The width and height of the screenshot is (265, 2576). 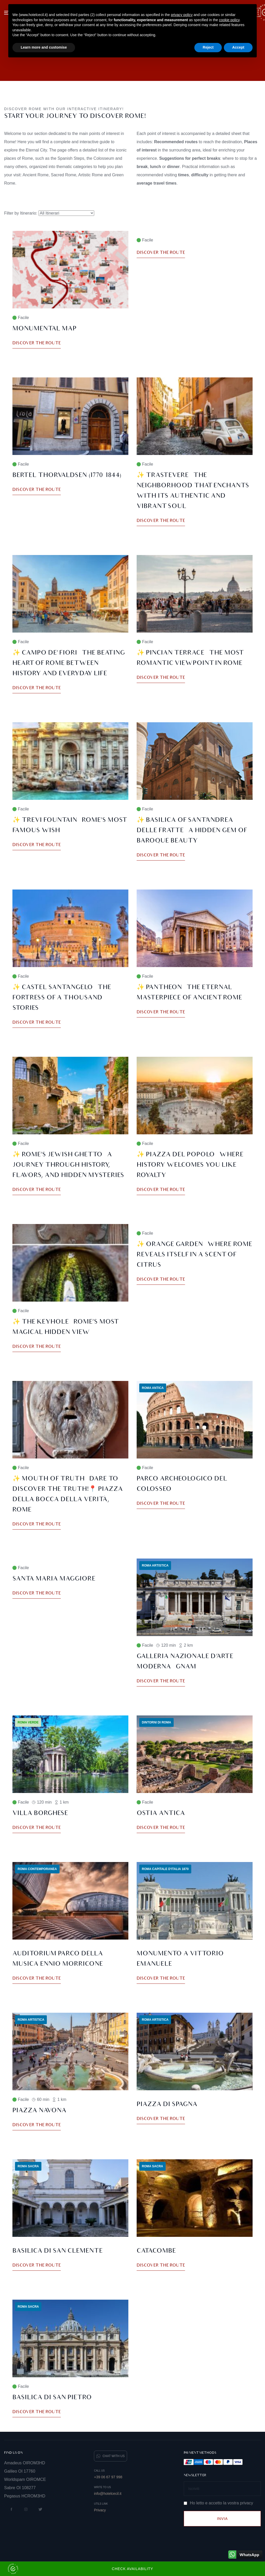 I want to click on Check Availability, so click(x=80, y=2569).